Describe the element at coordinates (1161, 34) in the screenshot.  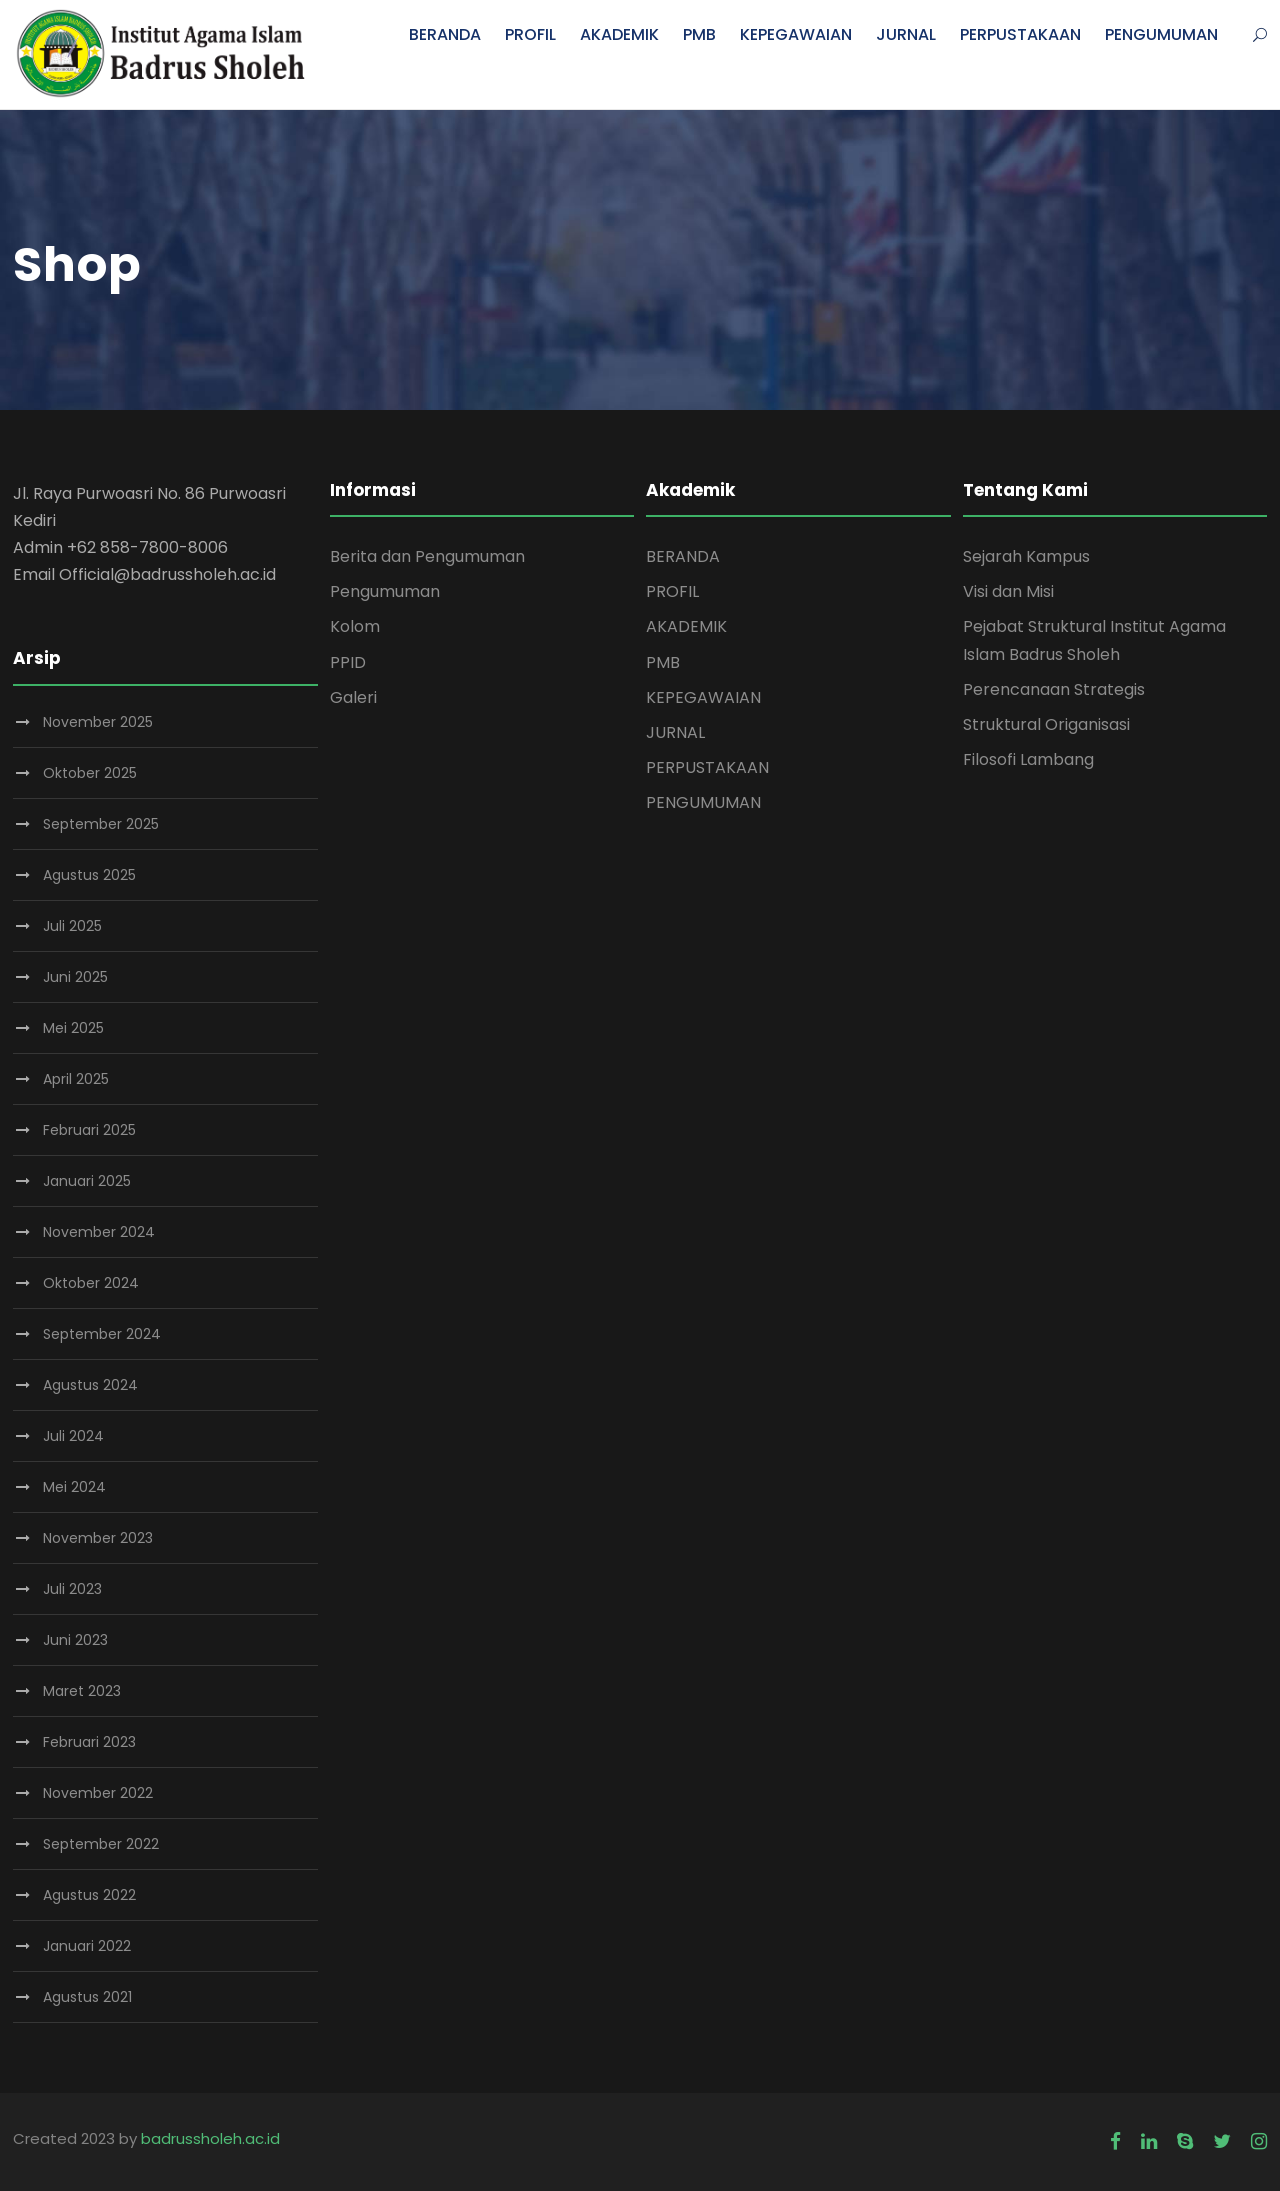
I see `PENGUMUMAN` at that location.